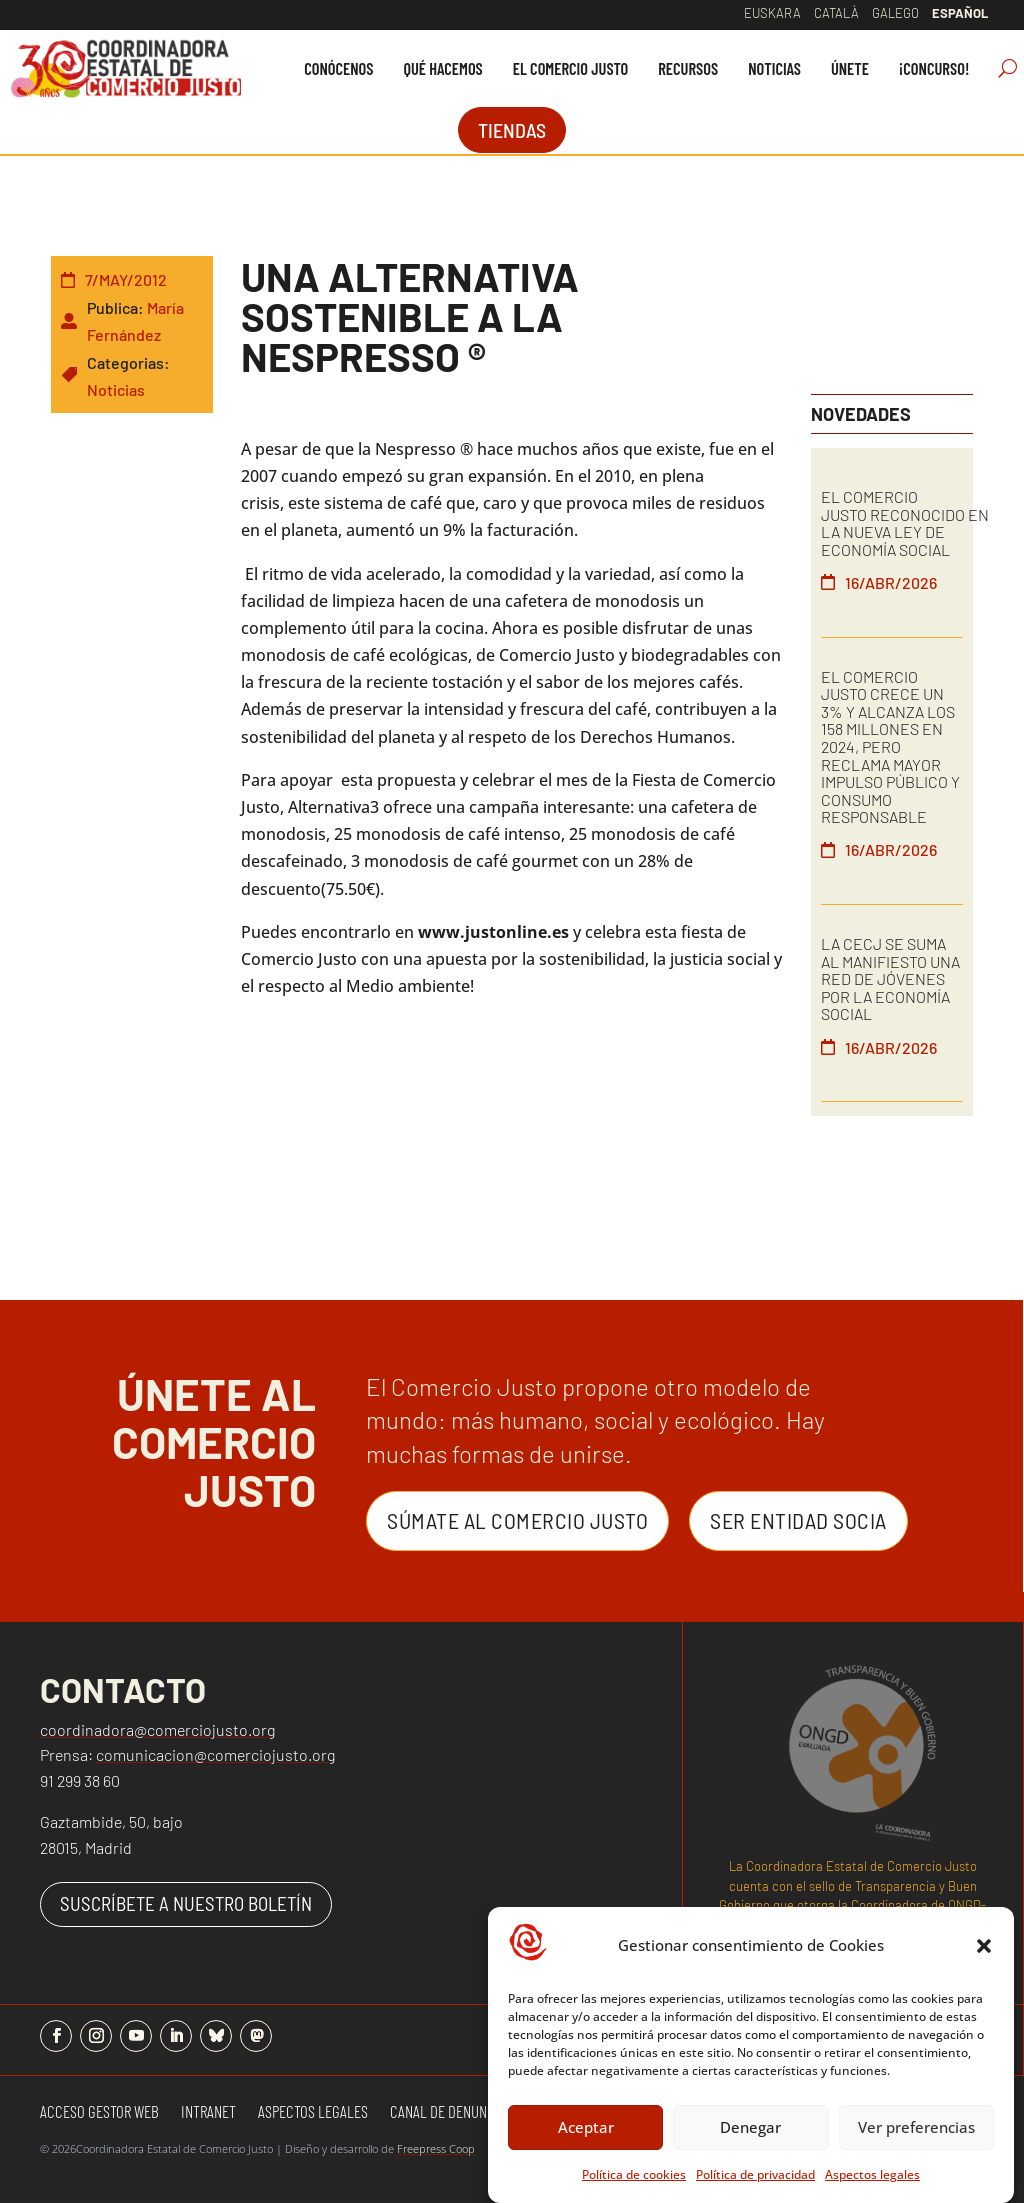 The image size is (1024, 2203). I want to click on Aspectos legales, so click(872, 2174).